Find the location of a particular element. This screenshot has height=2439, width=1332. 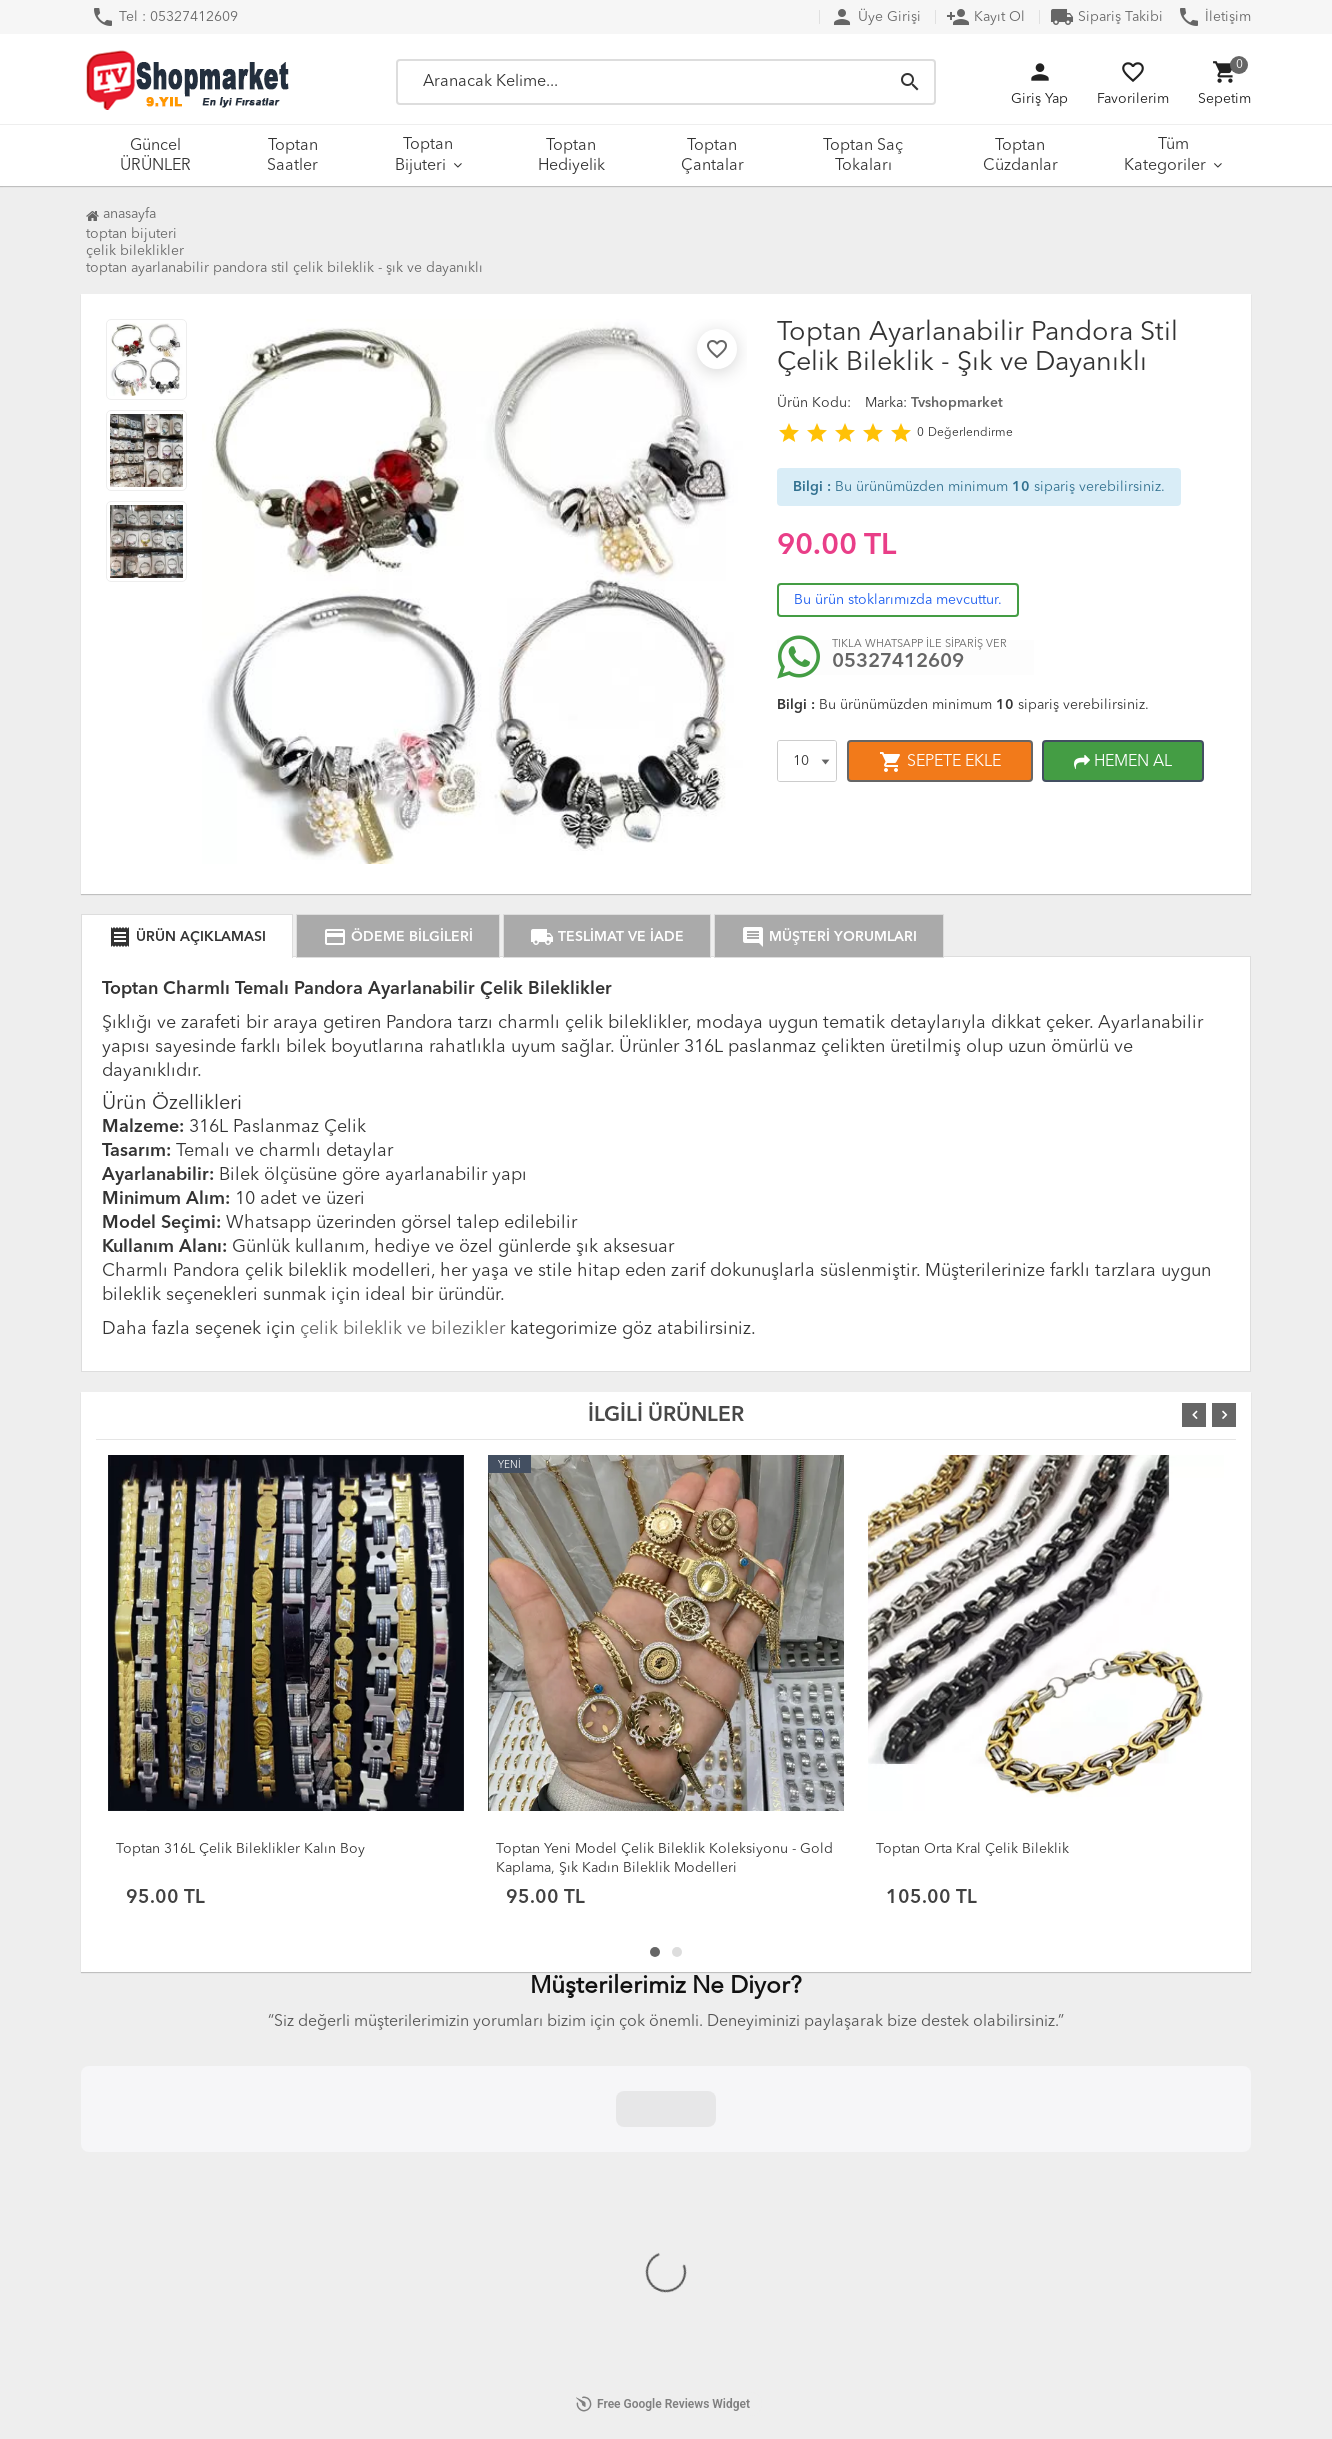

HEMEN AL is located at coordinates (1123, 762).